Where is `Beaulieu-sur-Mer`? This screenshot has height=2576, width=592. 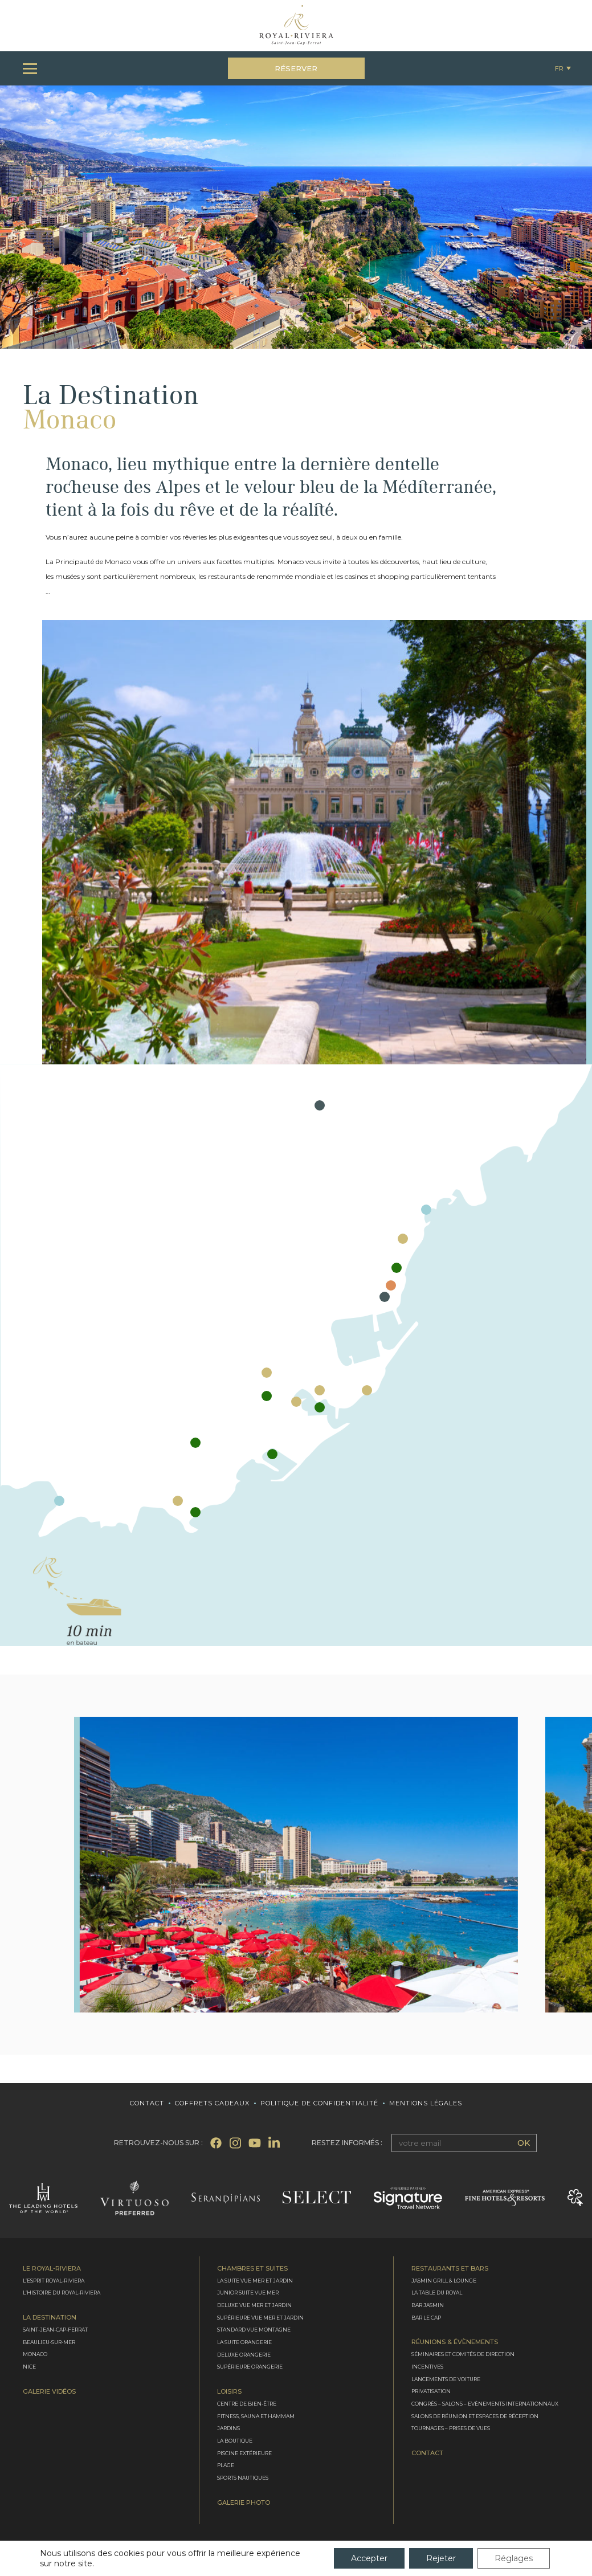
Beaulieu-sur-Mer is located at coordinates (49, 2342).